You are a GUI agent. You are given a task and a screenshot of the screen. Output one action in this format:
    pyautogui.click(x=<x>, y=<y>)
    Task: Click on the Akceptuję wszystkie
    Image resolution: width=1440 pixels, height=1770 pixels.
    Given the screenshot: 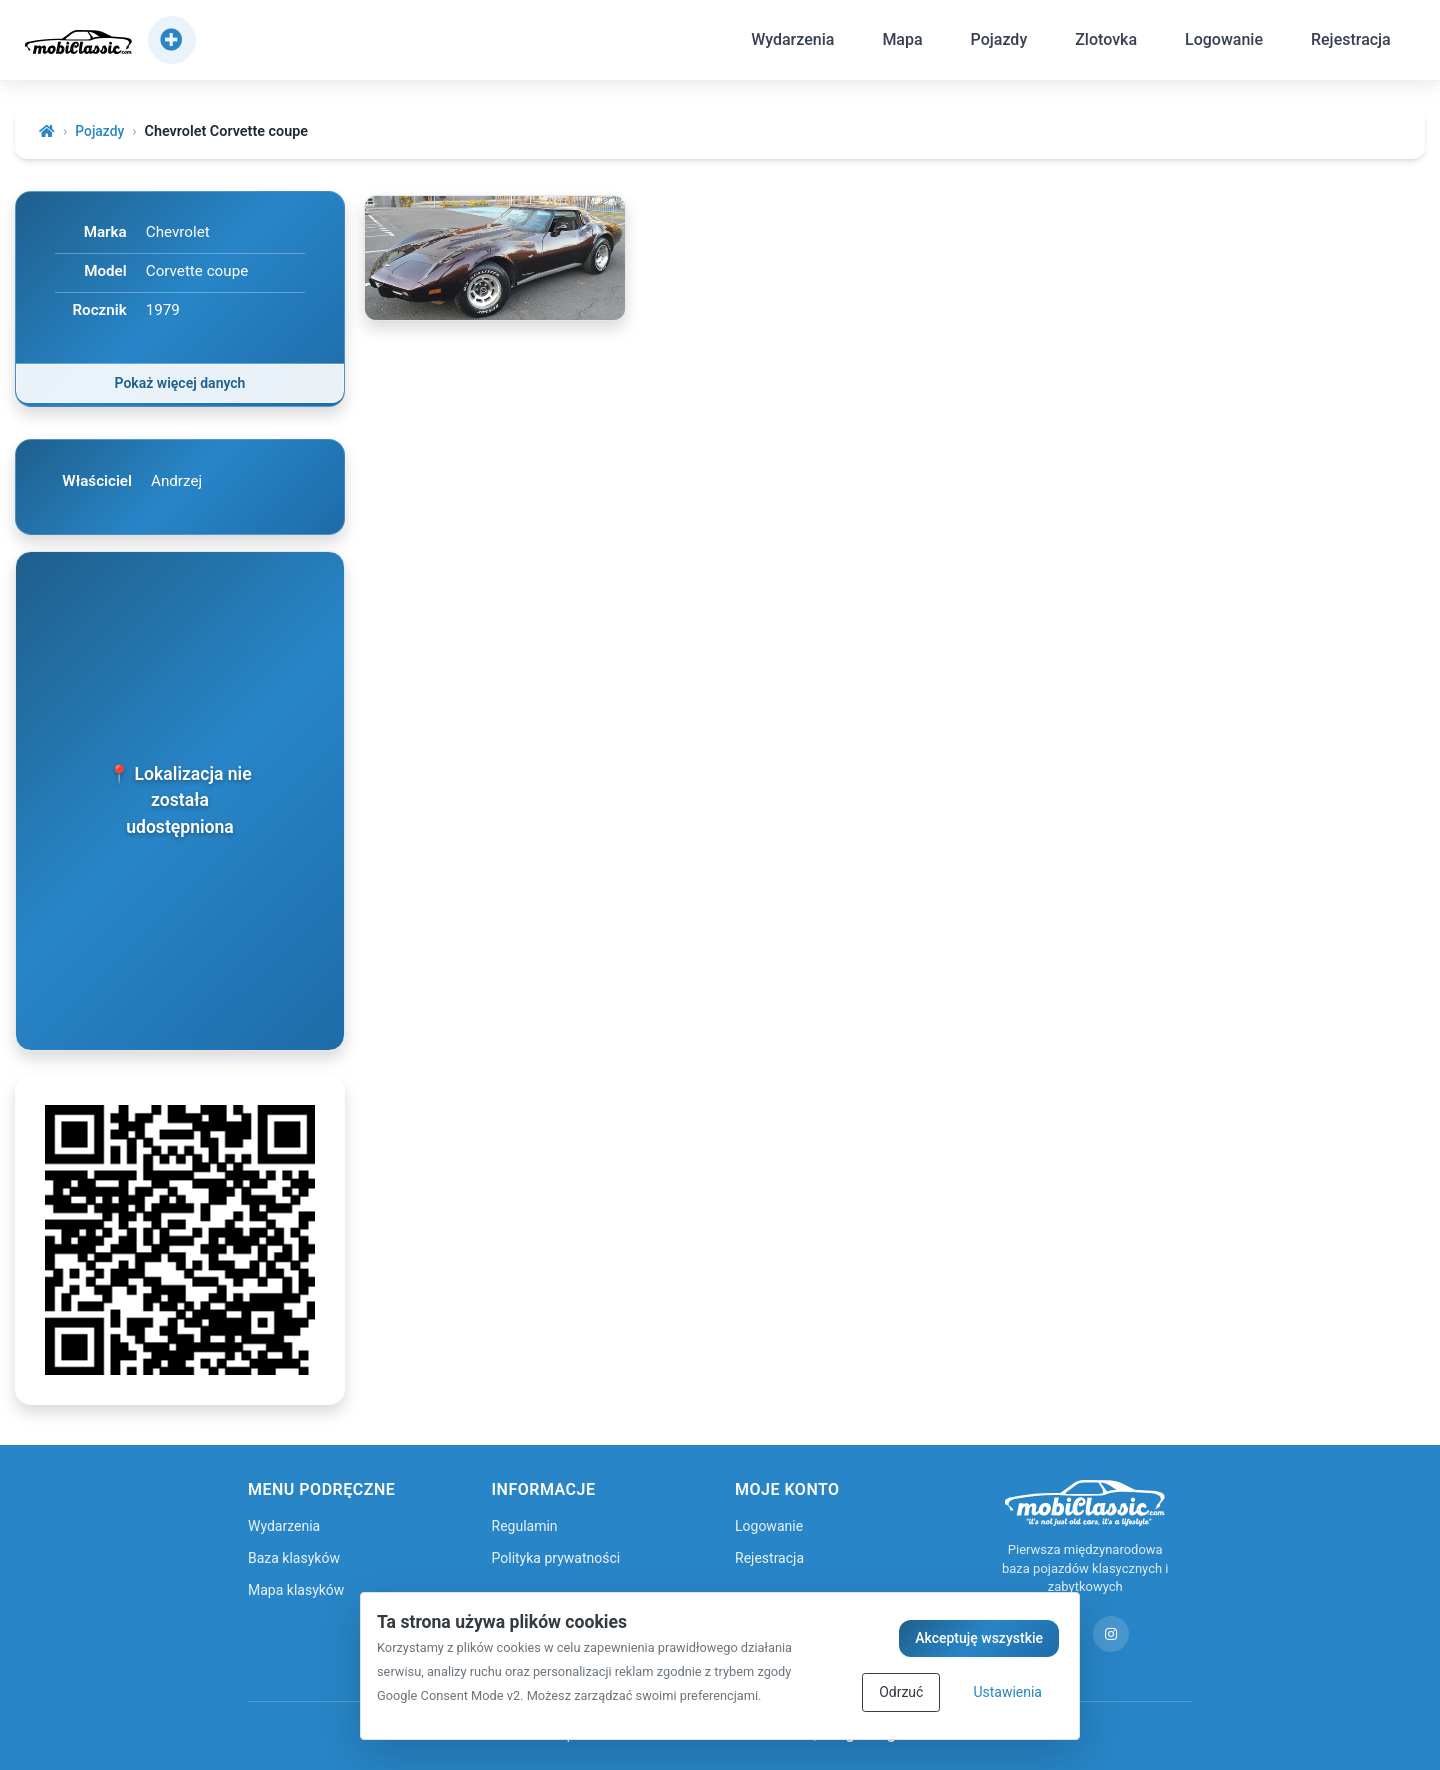 What is the action you would take?
    pyautogui.click(x=979, y=1638)
    